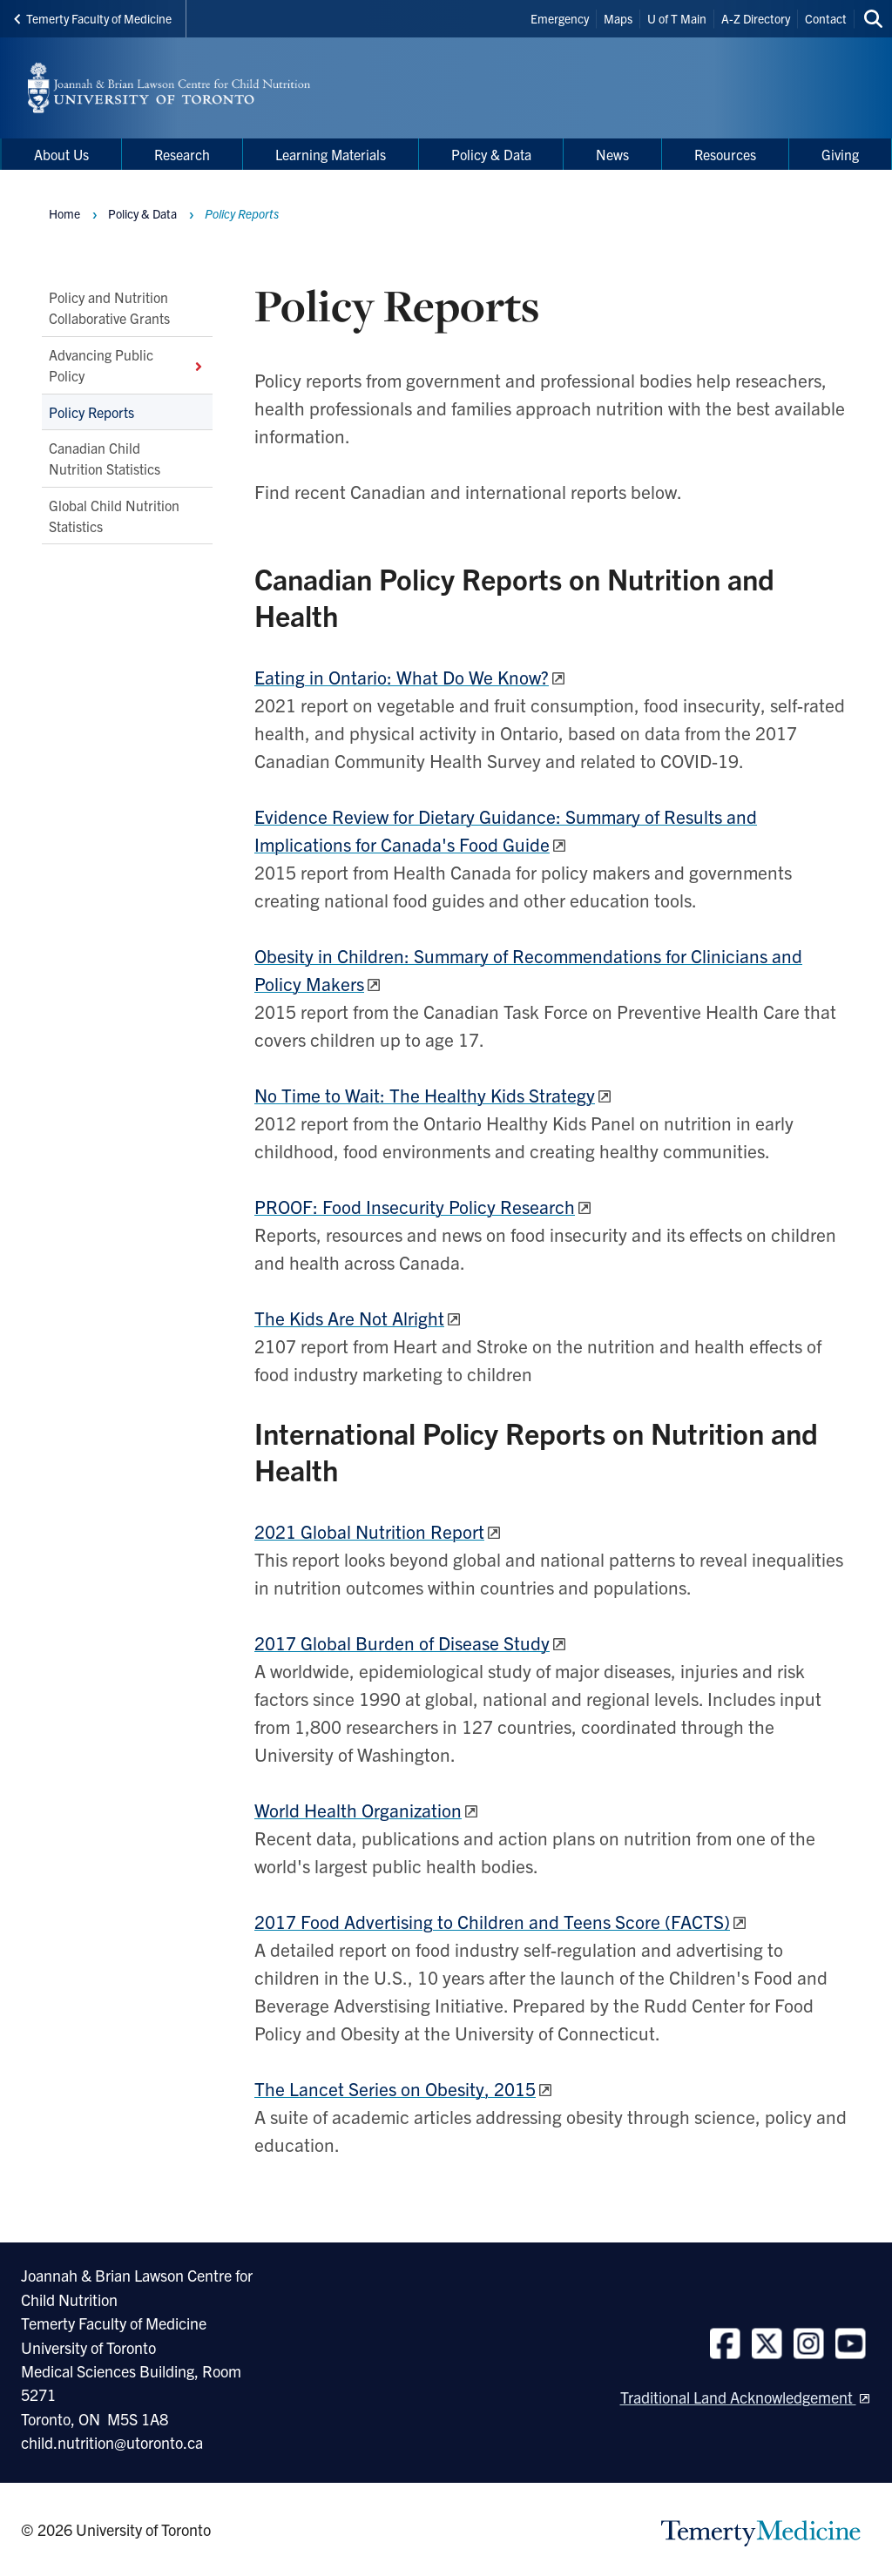  What do you see at coordinates (358, 1809) in the screenshot?
I see `World Health Organization` at bounding box center [358, 1809].